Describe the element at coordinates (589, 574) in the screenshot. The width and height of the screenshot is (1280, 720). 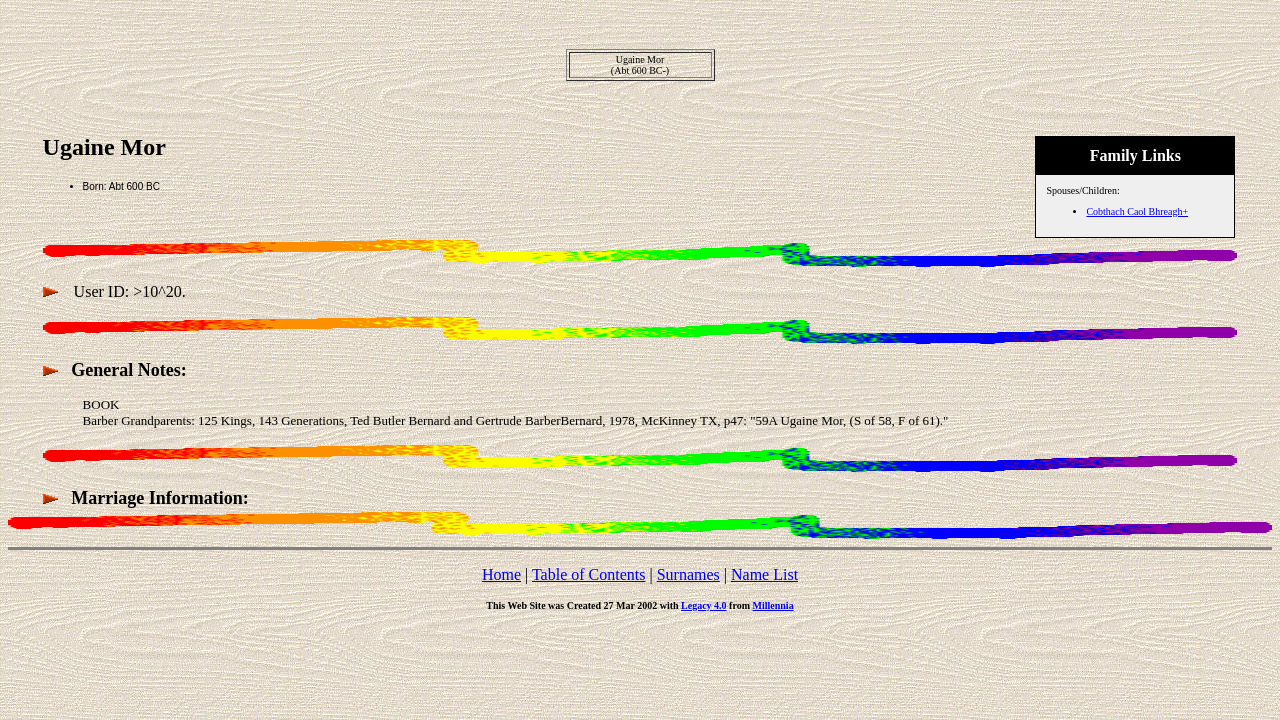
I see `Table of Contents` at that location.